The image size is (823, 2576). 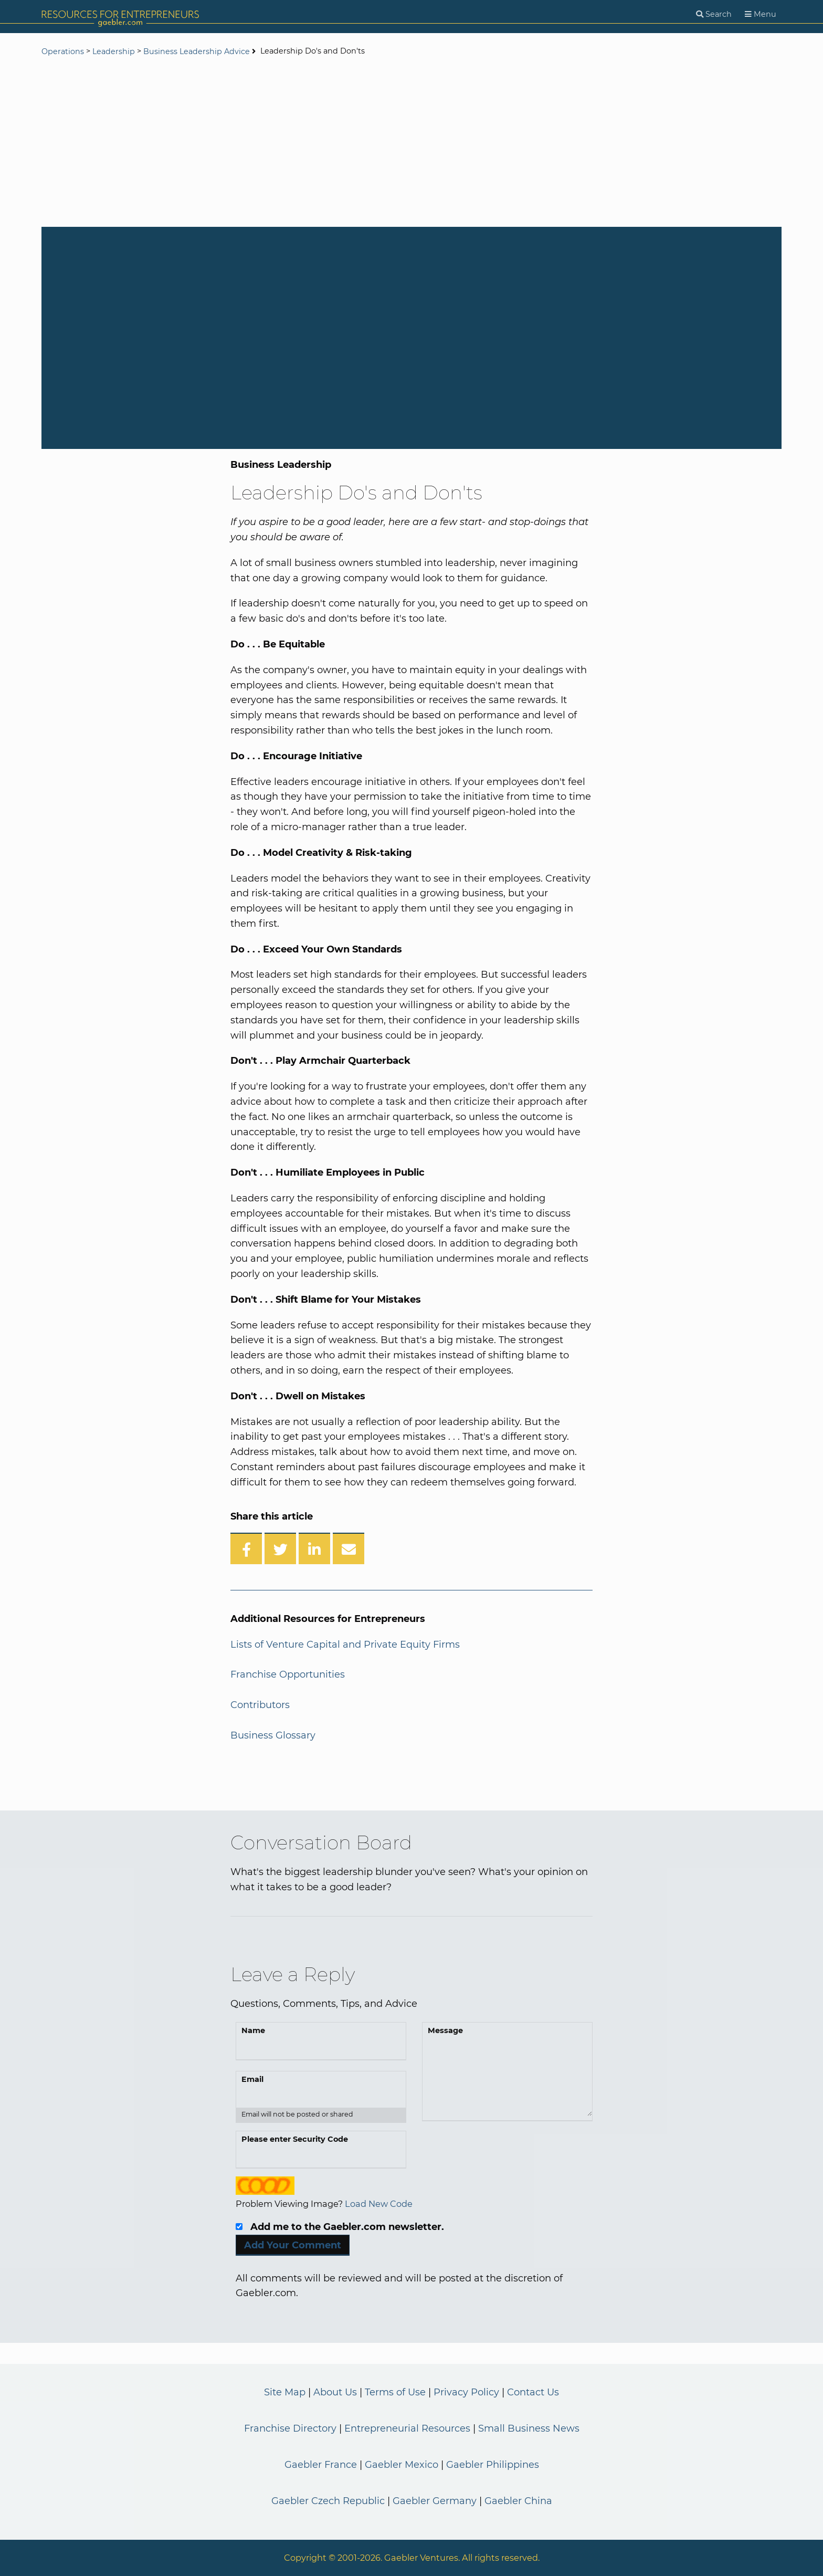 What do you see at coordinates (379, 2203) in the screenshot?
I see `Load New Code` at bounding box center [379, 2203].